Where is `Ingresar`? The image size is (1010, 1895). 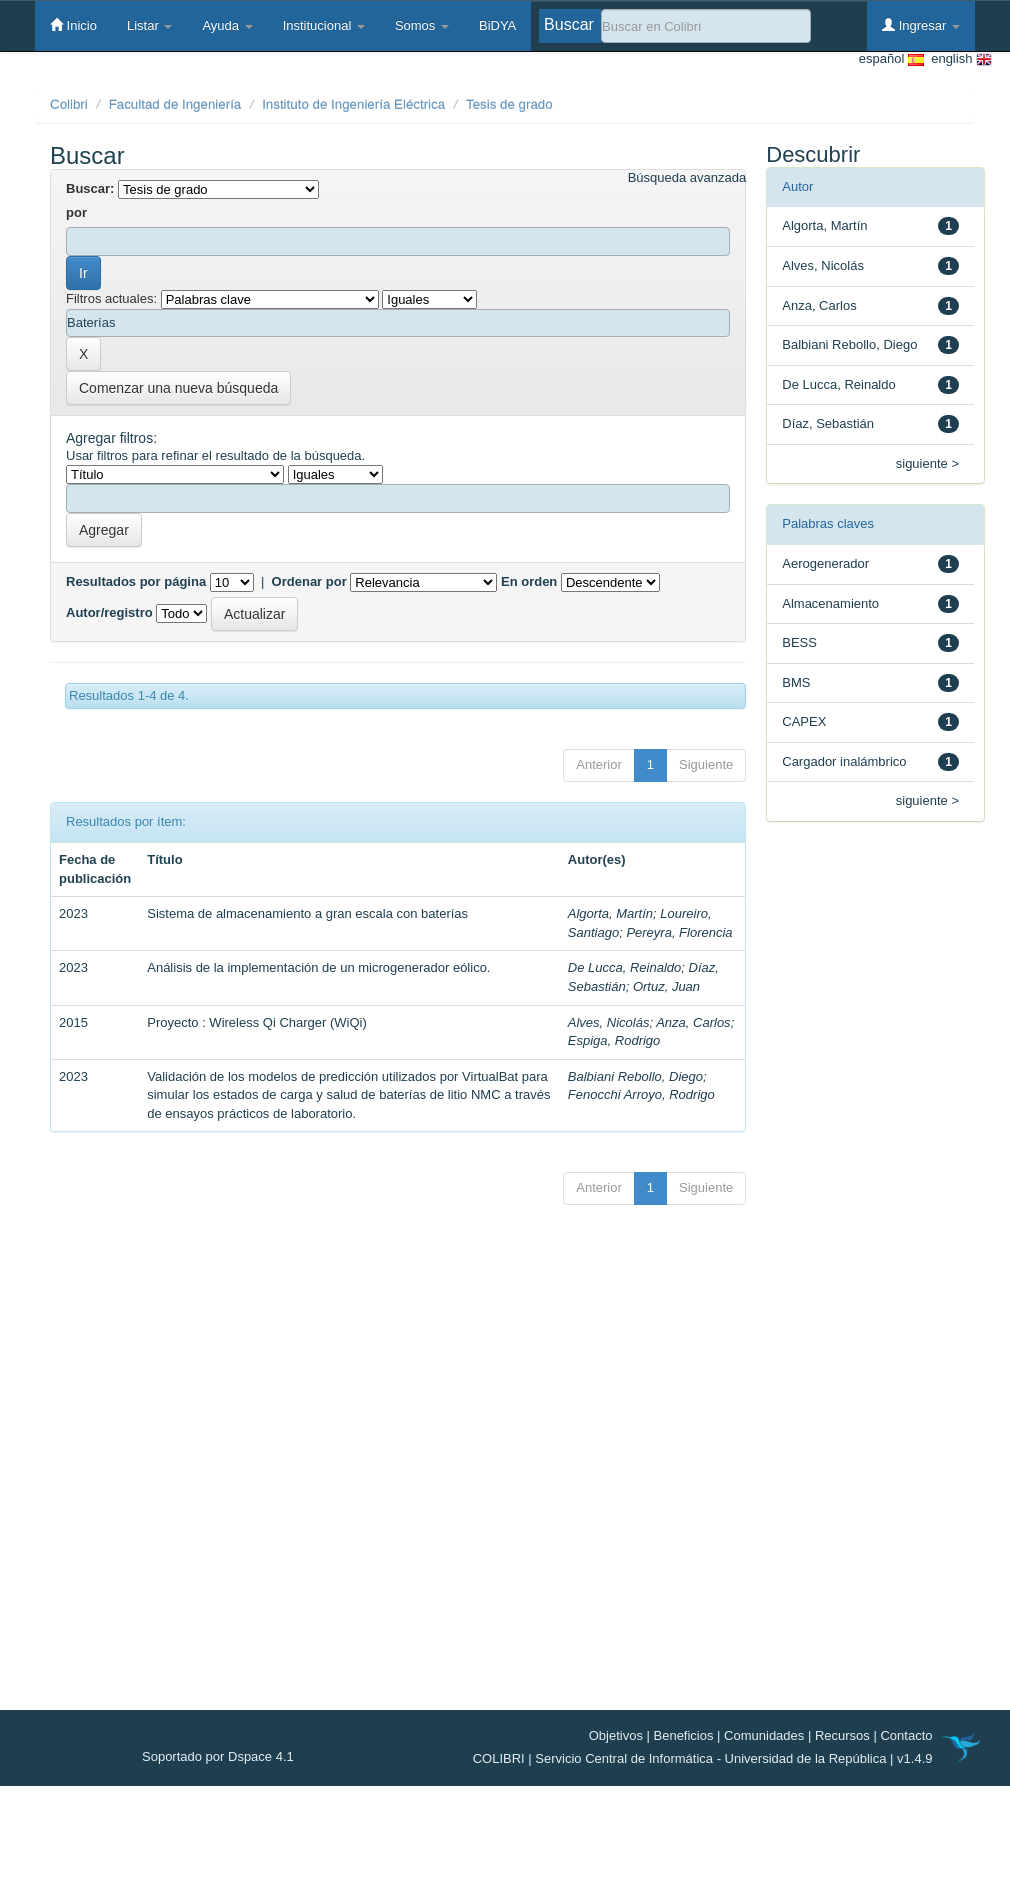 Ingresar is located at coordinates (921, 25).